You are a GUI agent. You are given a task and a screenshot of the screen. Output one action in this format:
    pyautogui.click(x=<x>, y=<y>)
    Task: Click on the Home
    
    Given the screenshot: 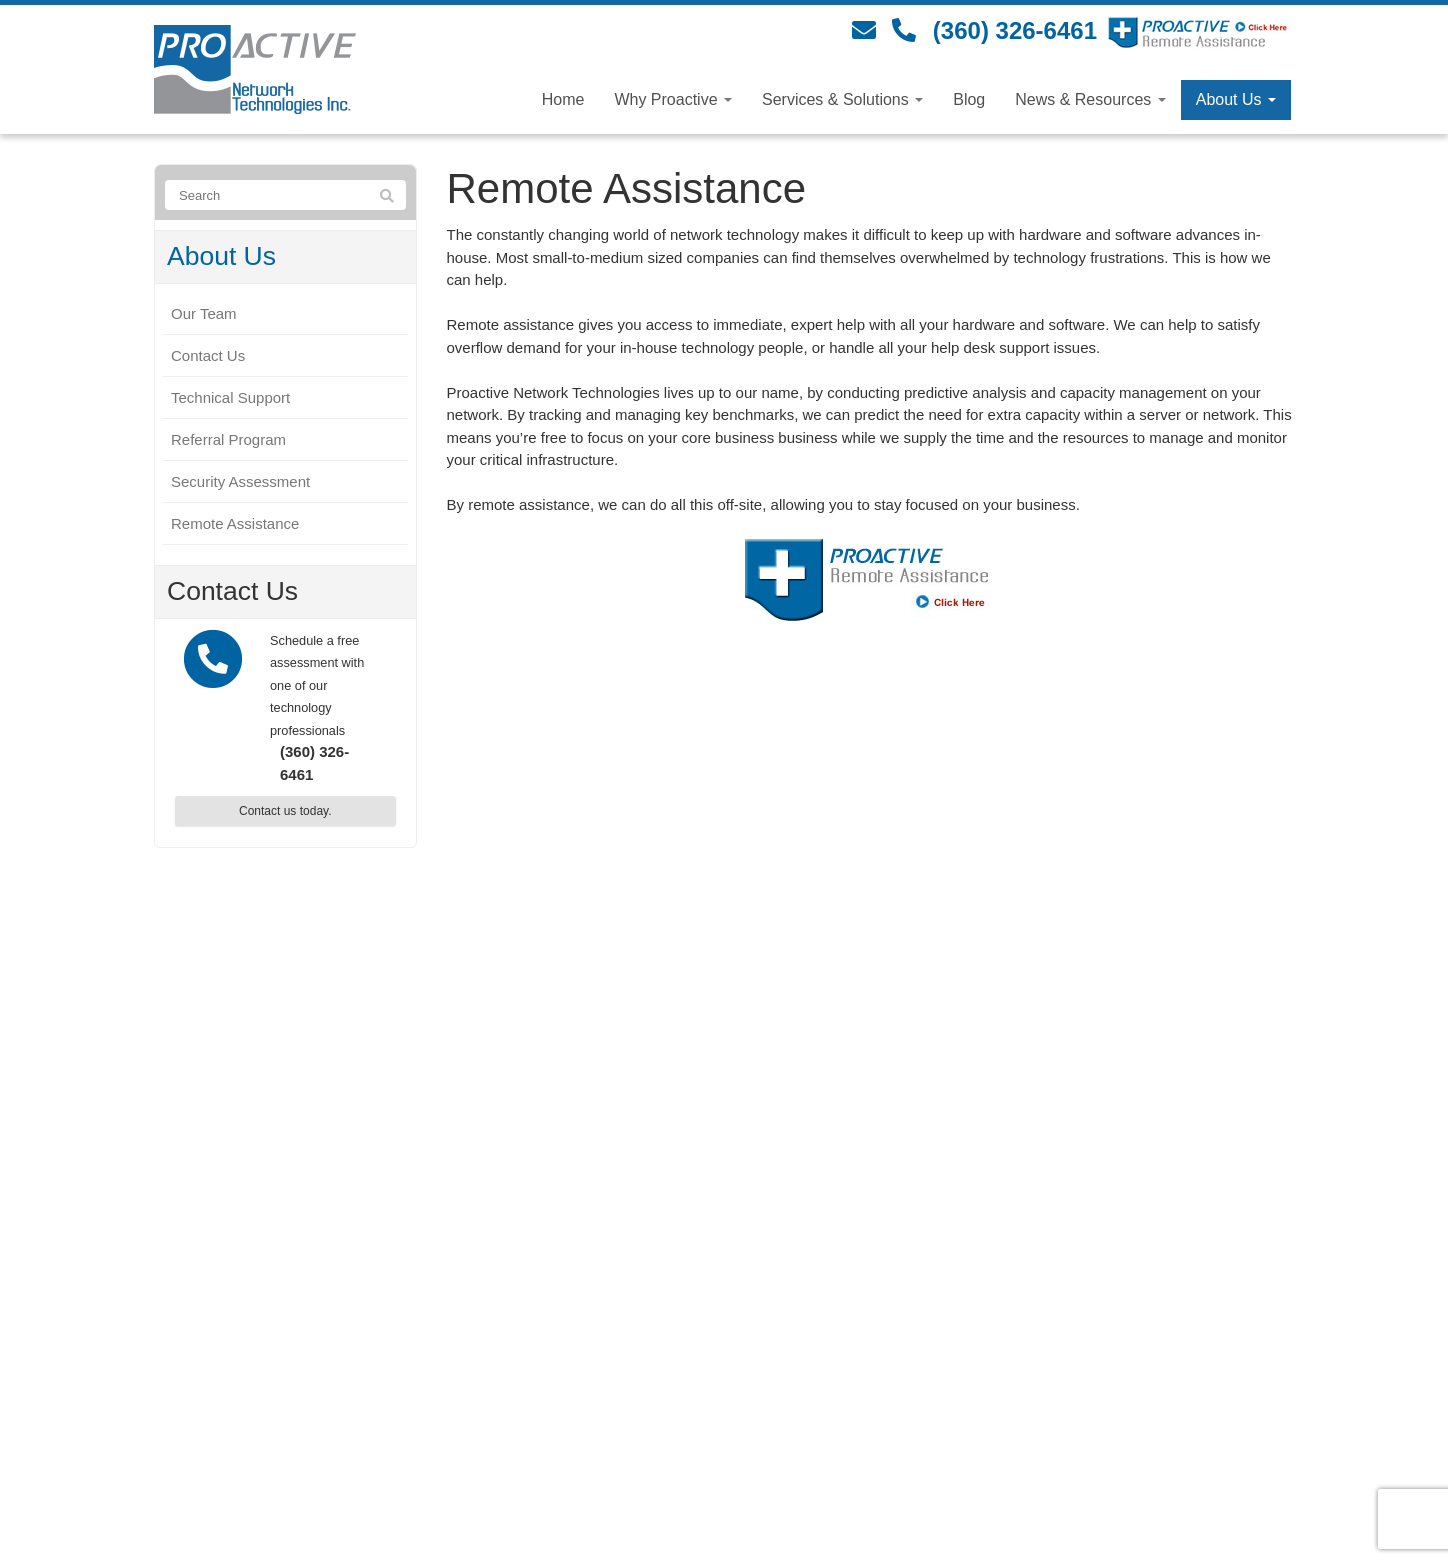 What is the action you would take?
    pyautogui.click(x=563, y=99)
    